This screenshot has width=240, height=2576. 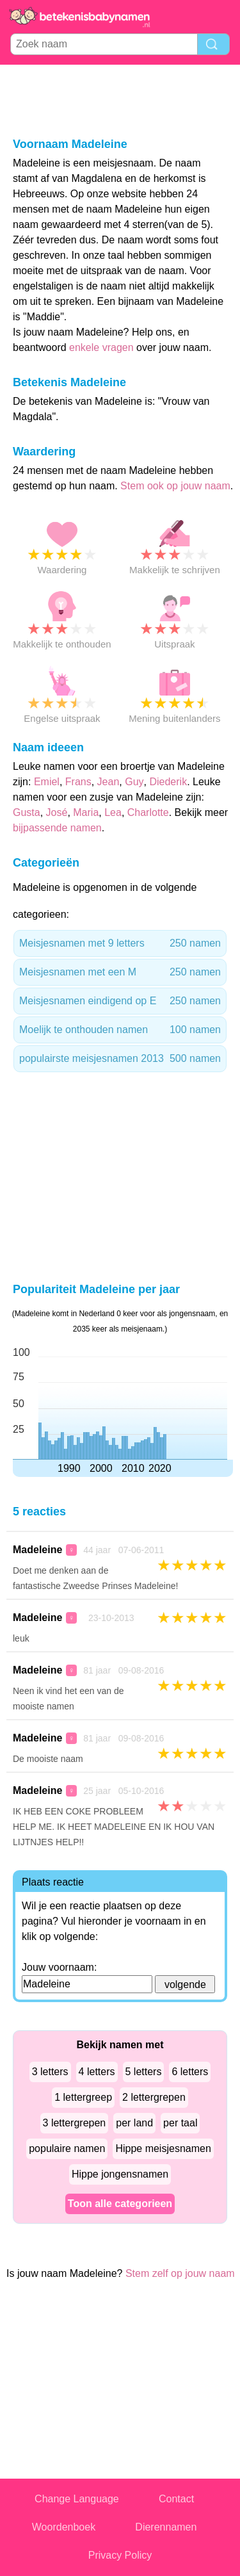 I want to click on populairste meisjesnamen 2013, so click(x=120, y=1058).